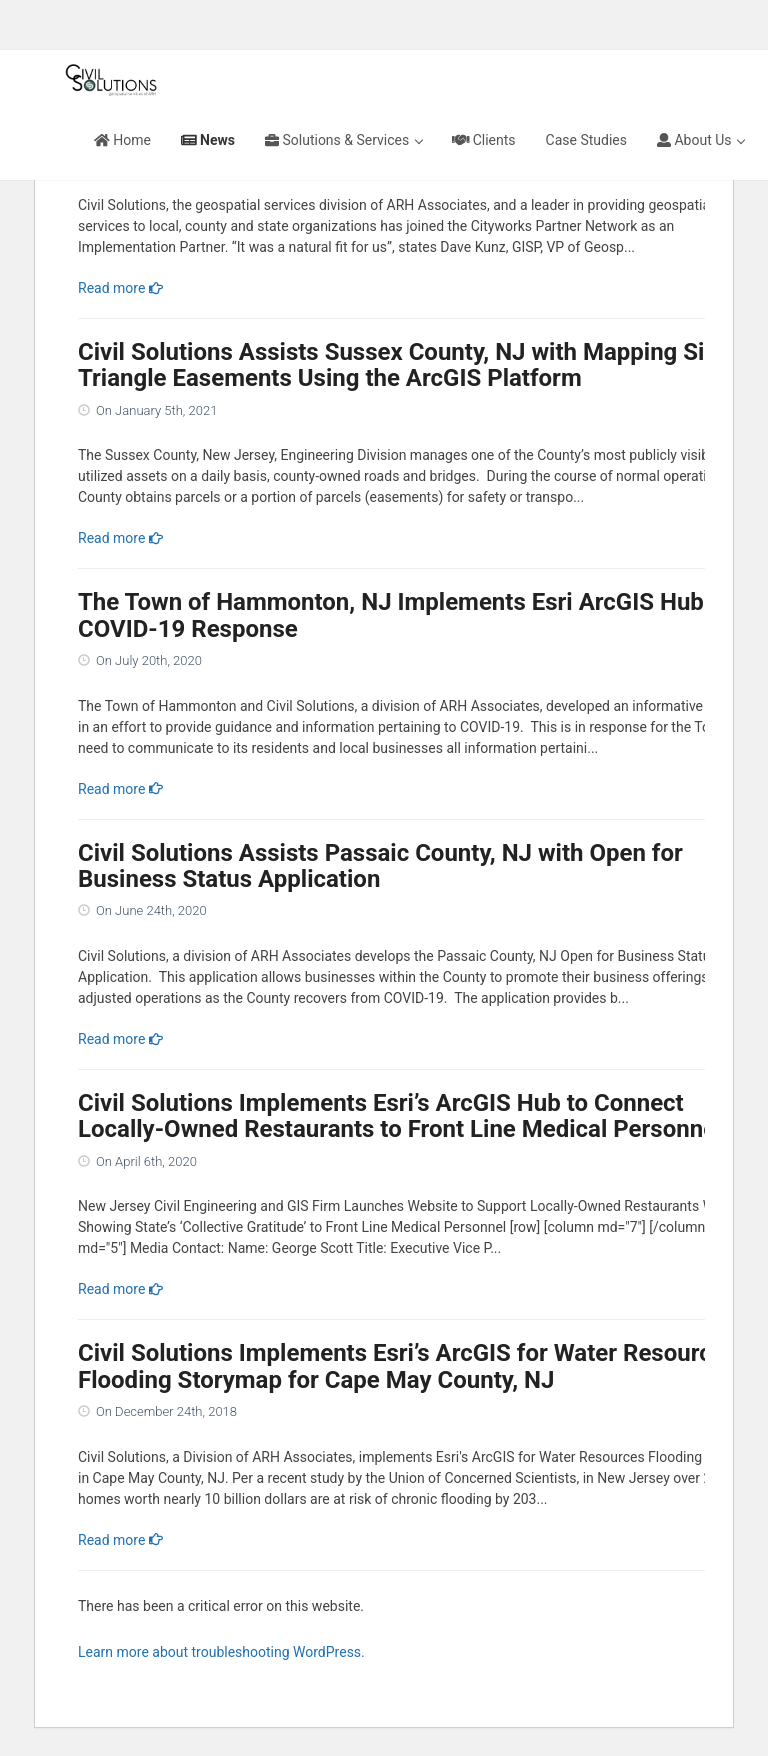 Image resolution: width=768 pixels, height=1756 pixels. Describe the element at coordinates (407, 1366) in the screenshot. I see `Civil Solutions Implements Esri’s ArcGIS for Water Resources Flooding Storymap for Cape May County, NJ` at that location.